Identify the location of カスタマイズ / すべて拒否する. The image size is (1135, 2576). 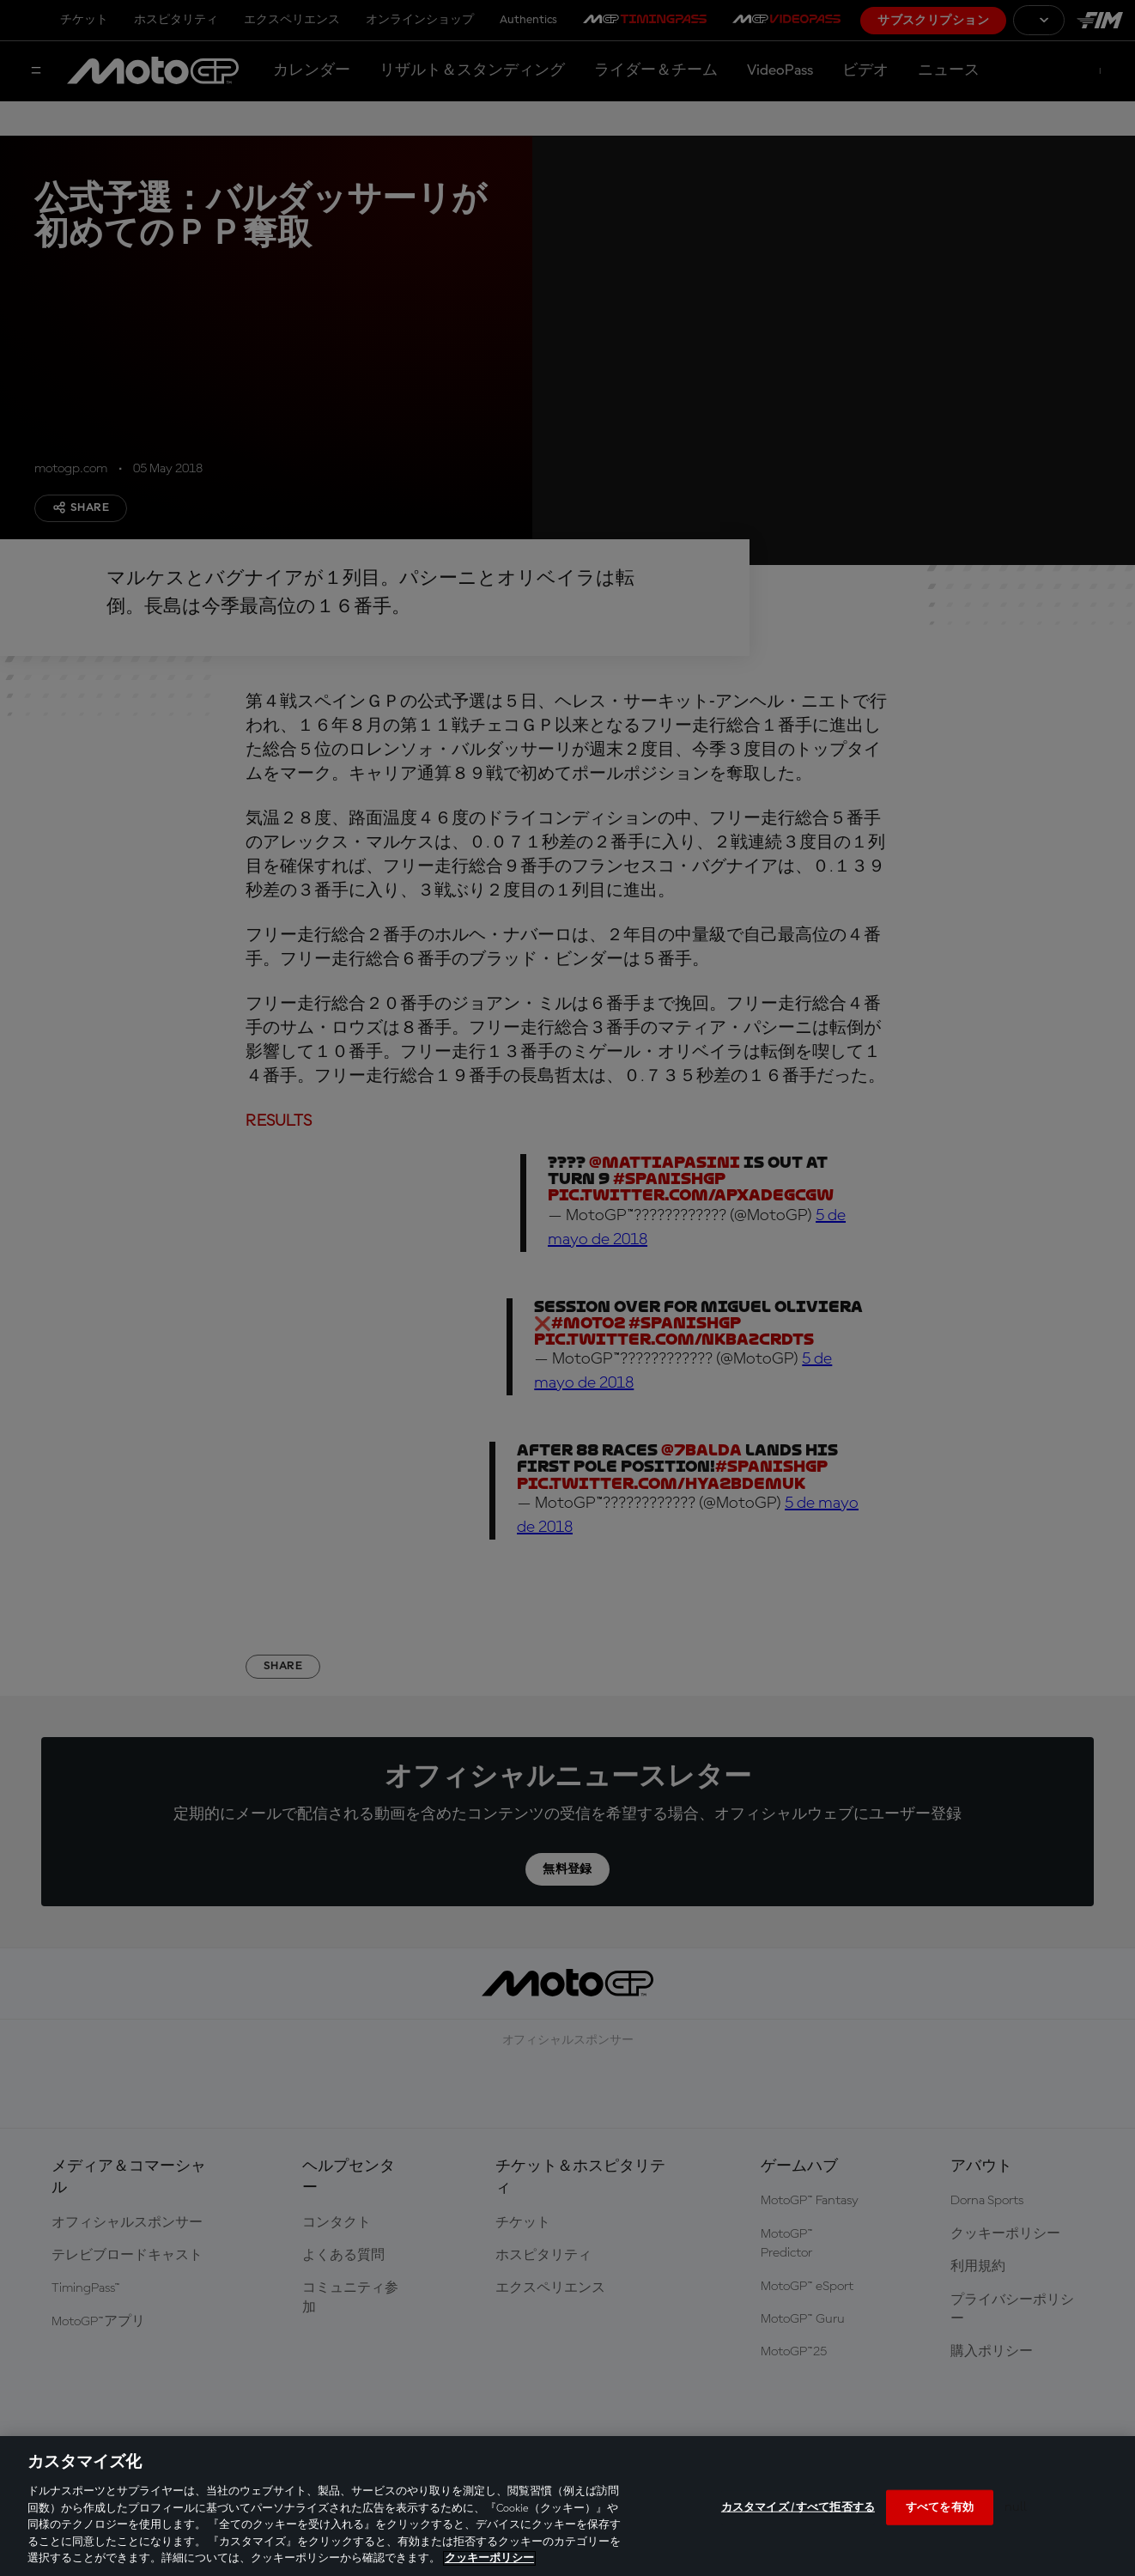
(798, 2506).